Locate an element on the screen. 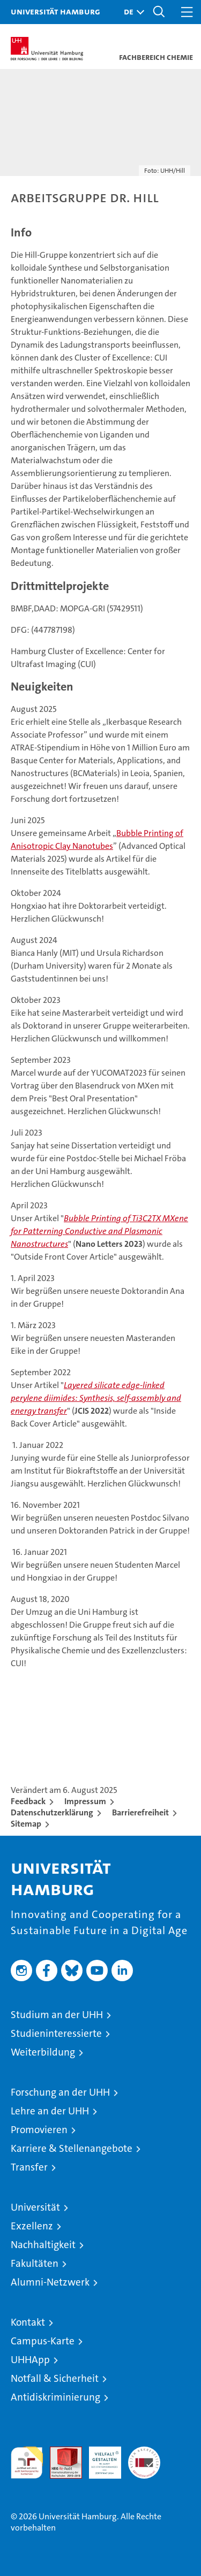  Transfer is located at coordinates (29, 2167).